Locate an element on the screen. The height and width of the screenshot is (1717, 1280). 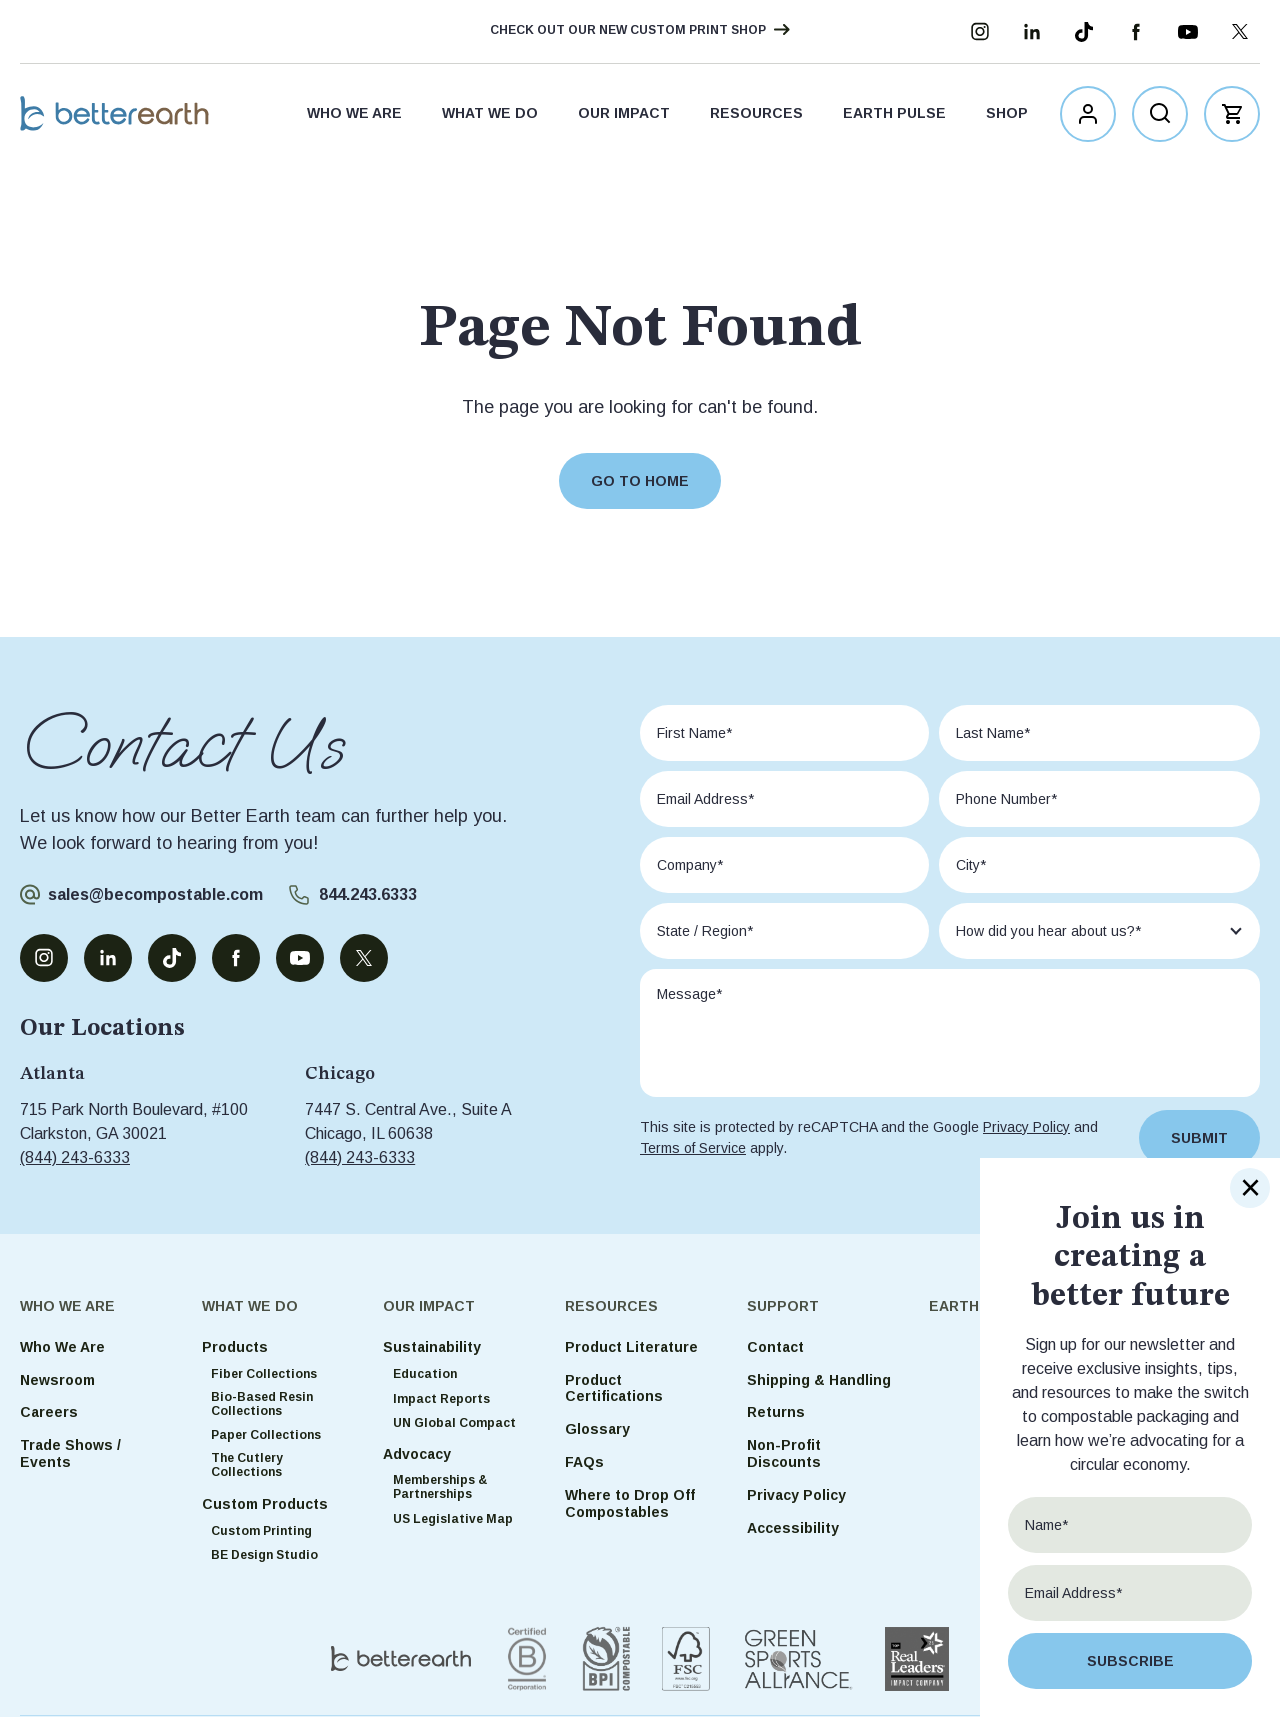
Education is located at coordinates (425, 1374).